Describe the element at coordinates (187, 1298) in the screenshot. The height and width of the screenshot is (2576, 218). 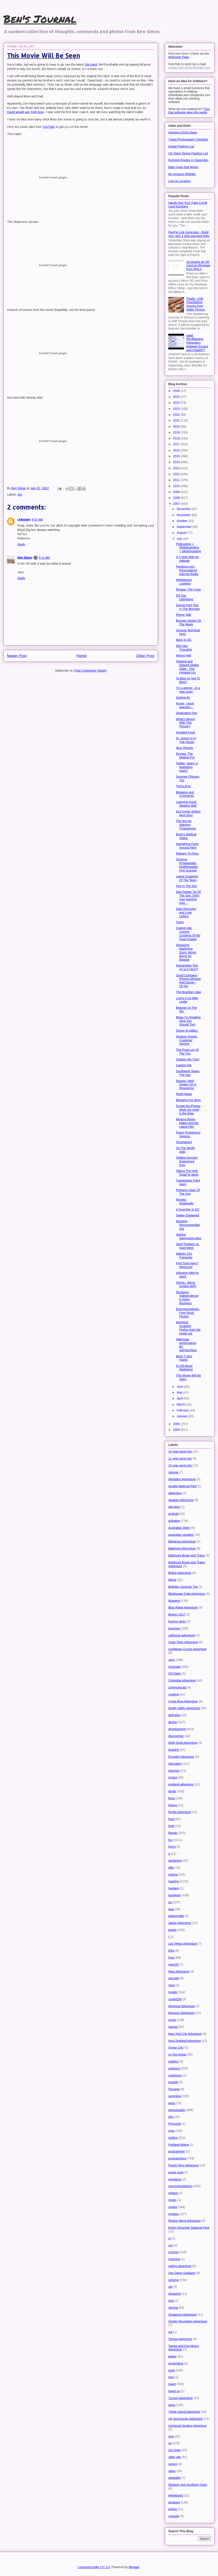
I see `Declaring Independence Is Risky Business` at that location.